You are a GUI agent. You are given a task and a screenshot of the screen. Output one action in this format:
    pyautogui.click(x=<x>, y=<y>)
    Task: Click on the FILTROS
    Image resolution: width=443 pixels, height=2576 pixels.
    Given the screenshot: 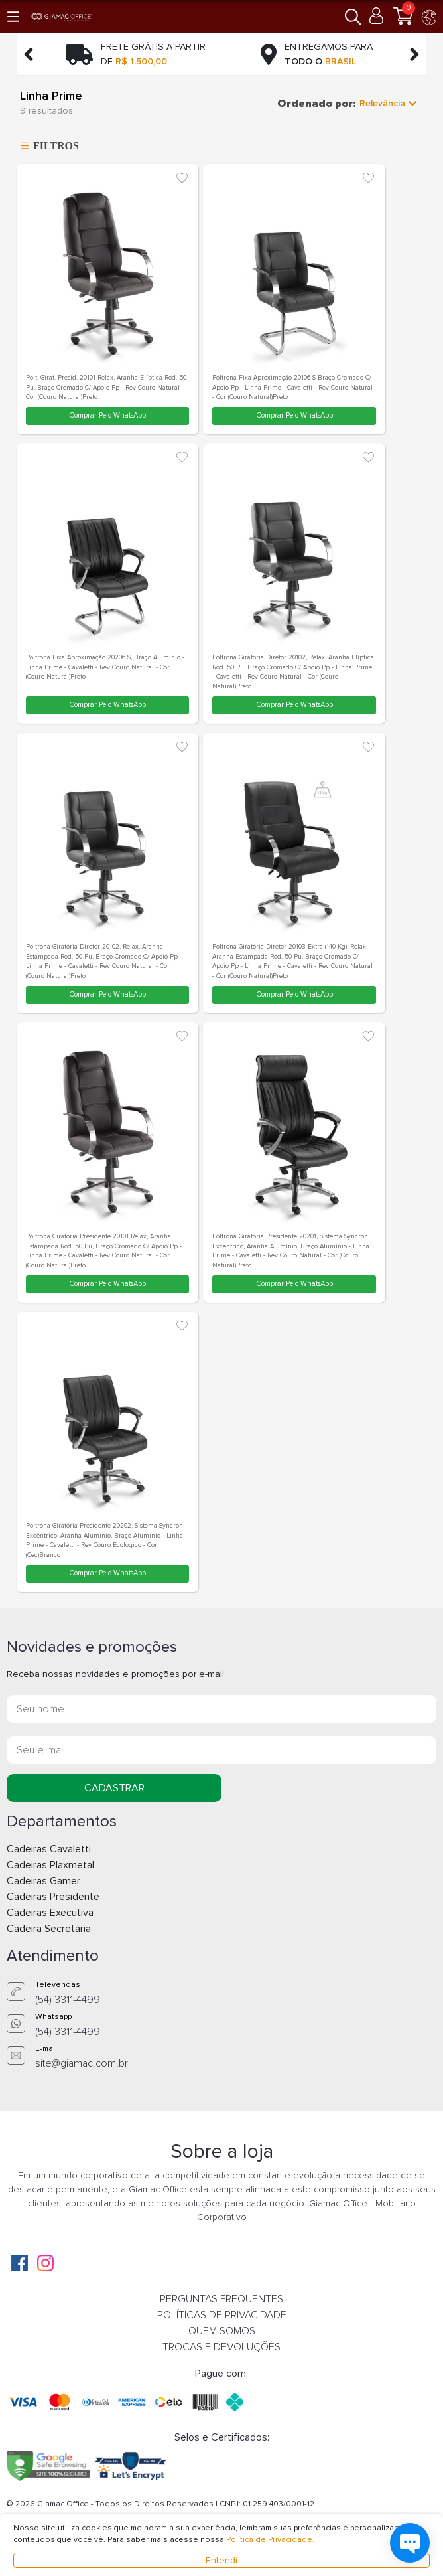 What is the action you would take?
    pyautogui.click(x=48, y=145)
    